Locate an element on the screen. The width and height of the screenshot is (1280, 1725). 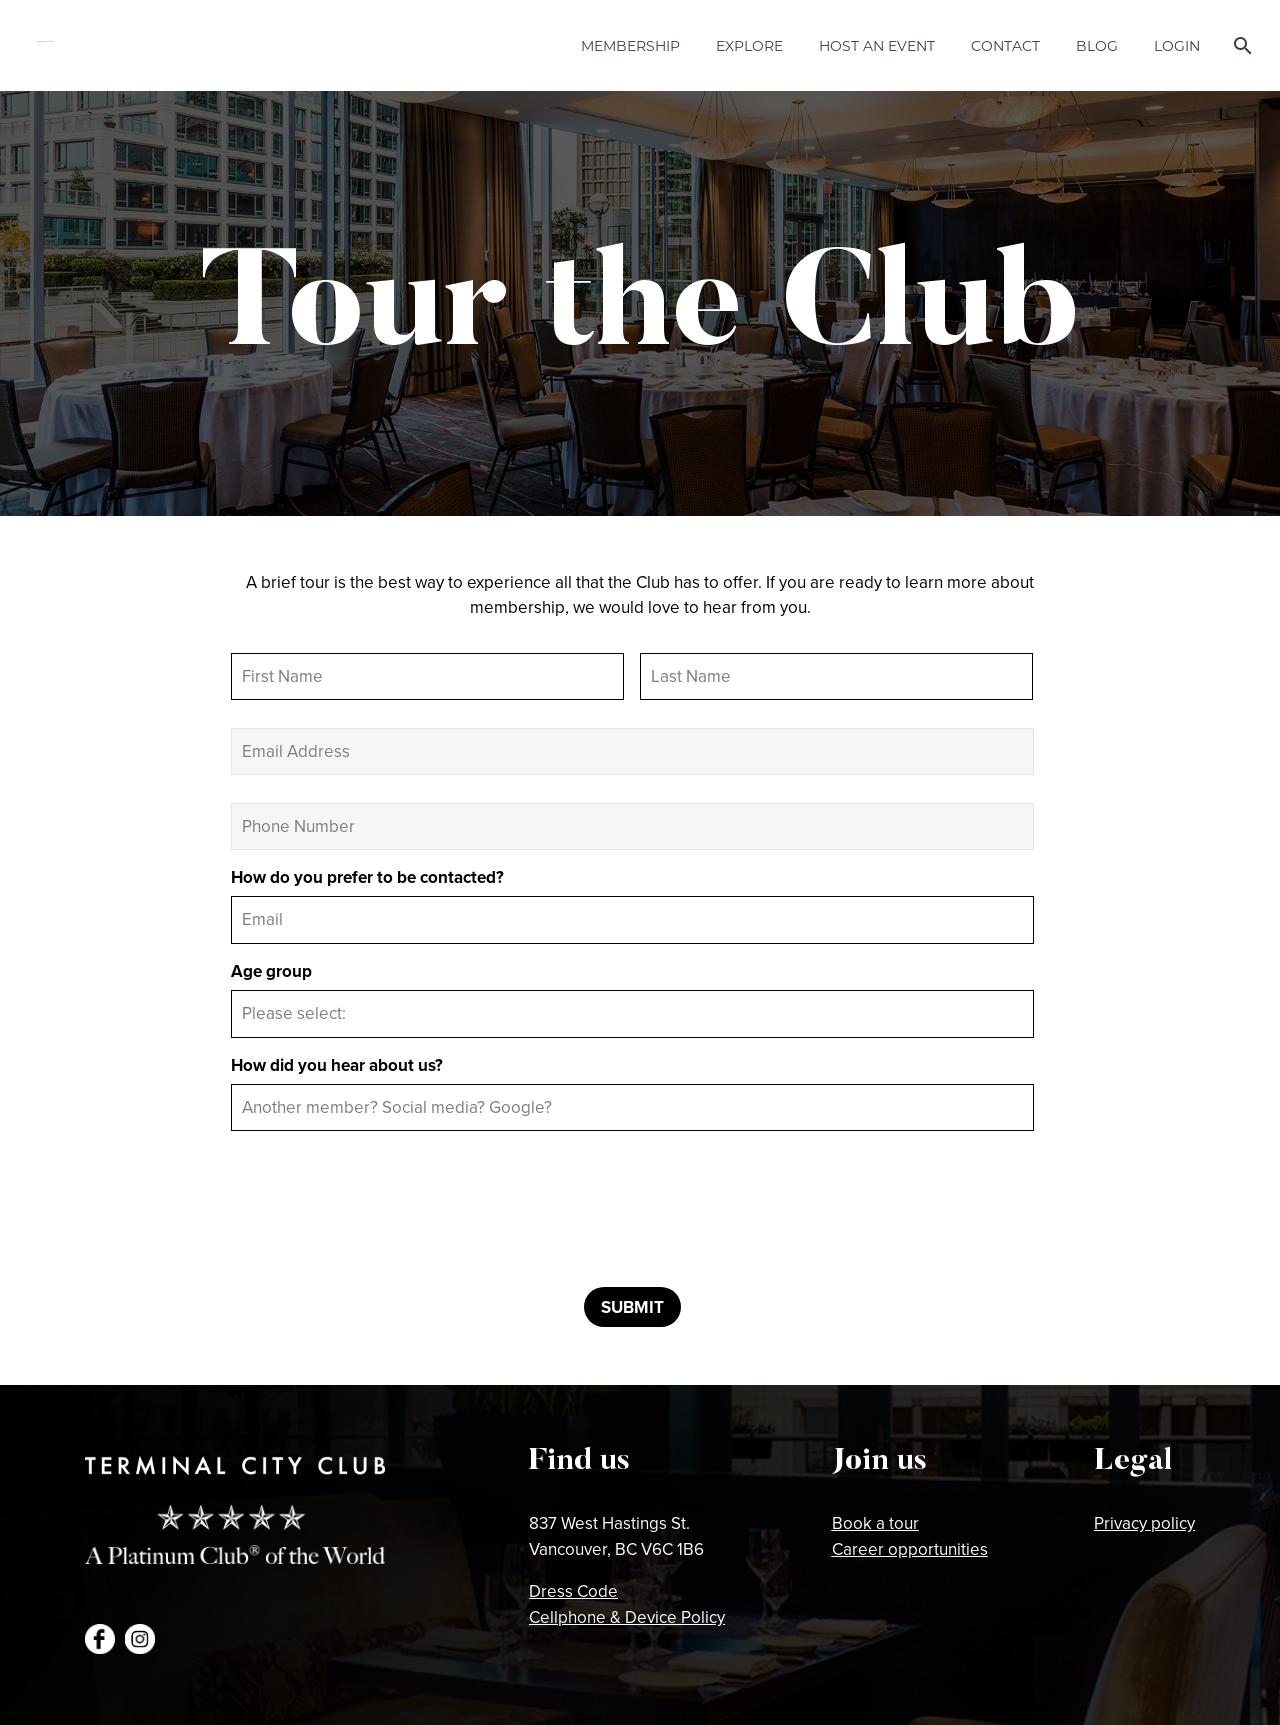
Contact is located at coordinates (1005, 45).